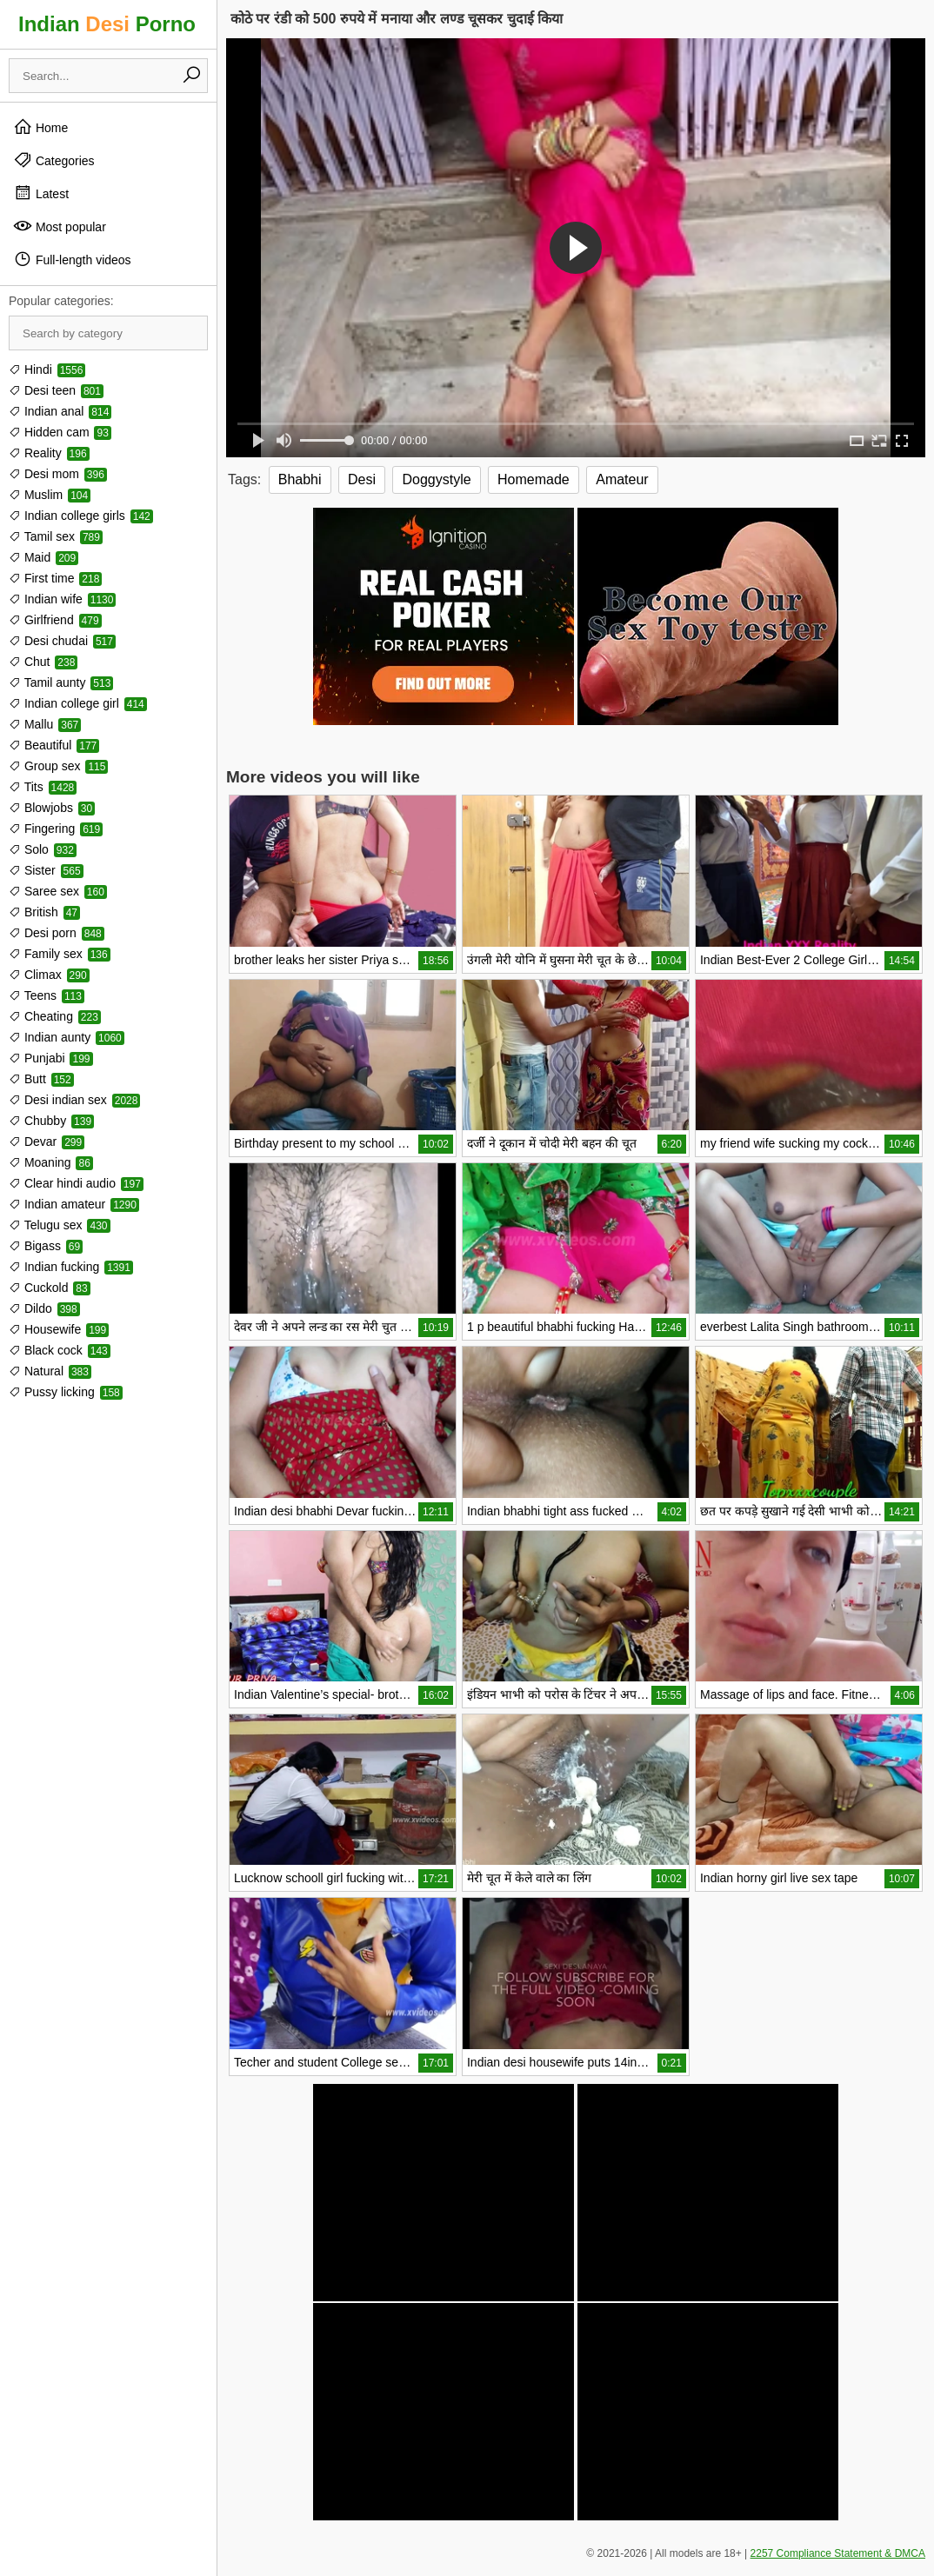  I want to click on Desi mom, so click(58, 474).